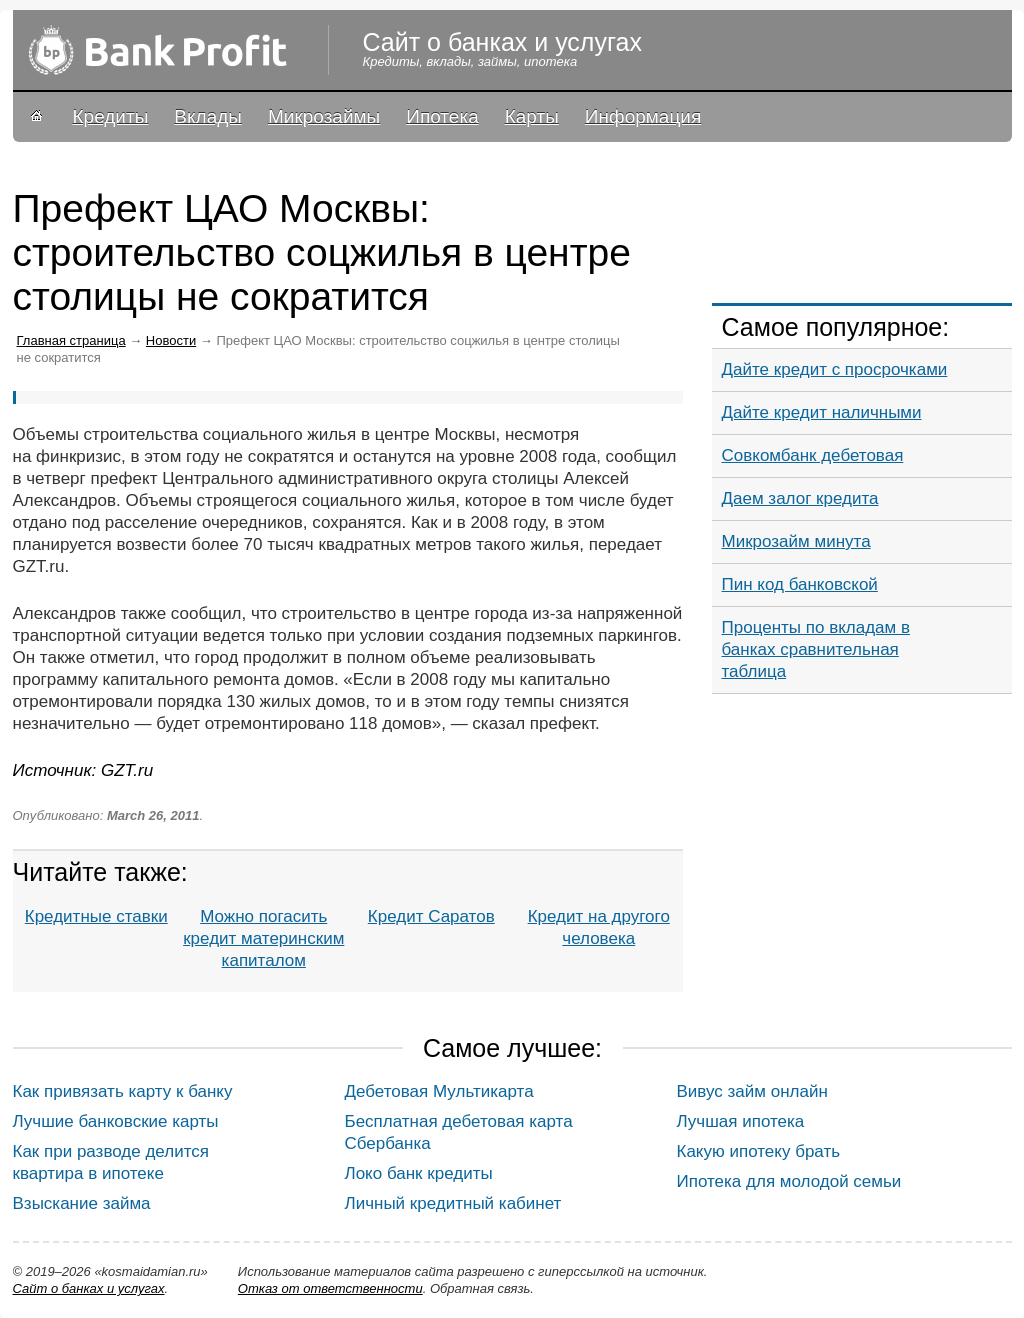 Image resolution: width=1024 pixels, height=1318 pixels. I want to click on Вклады, so click(208, 116).